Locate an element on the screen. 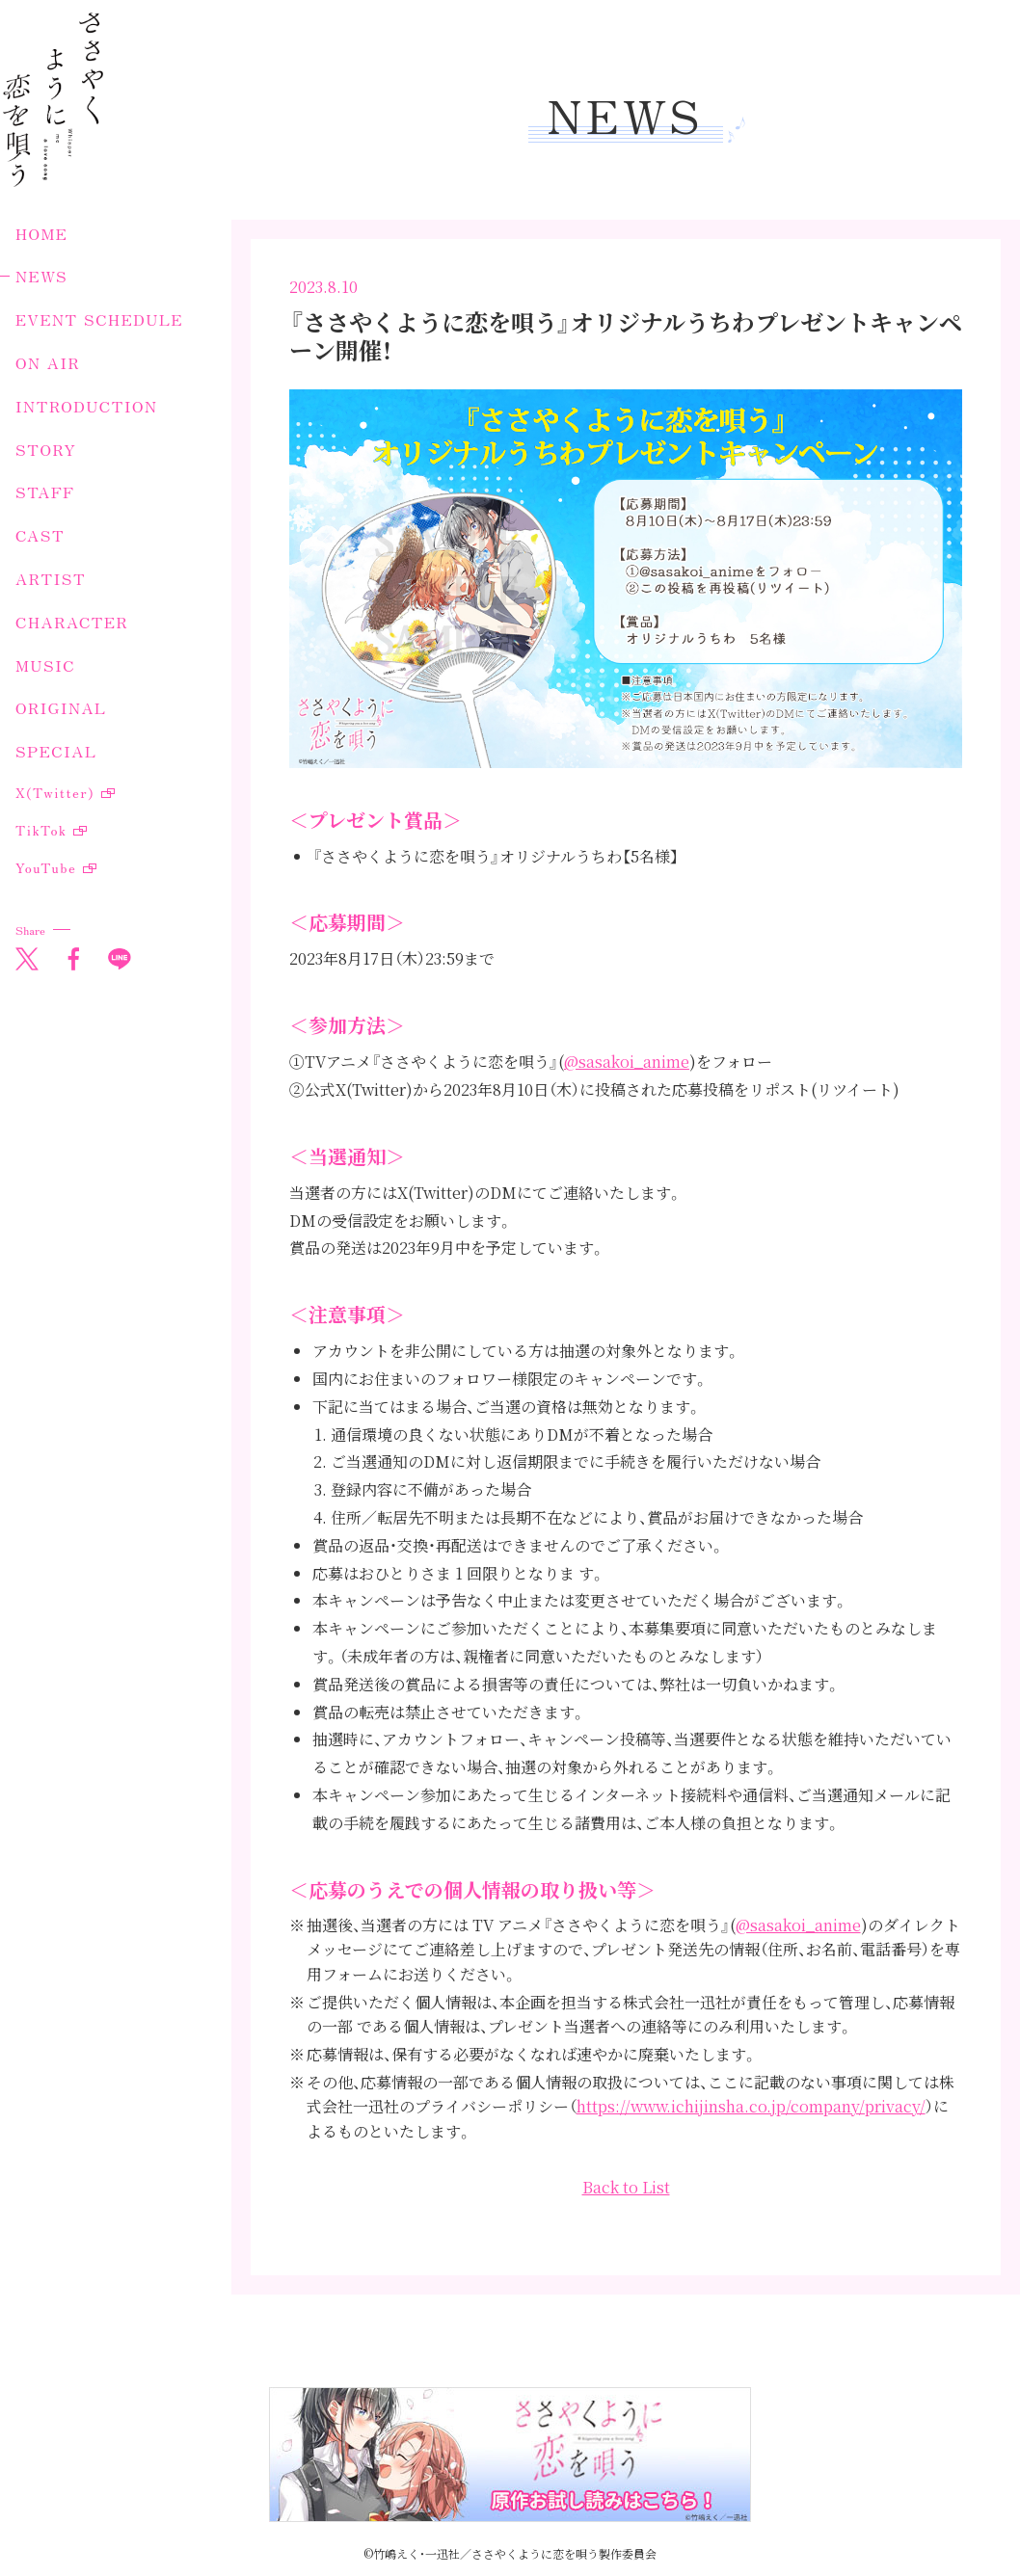 The image size is (1020, 2576). TikTok is located at coordinates (41, 829).